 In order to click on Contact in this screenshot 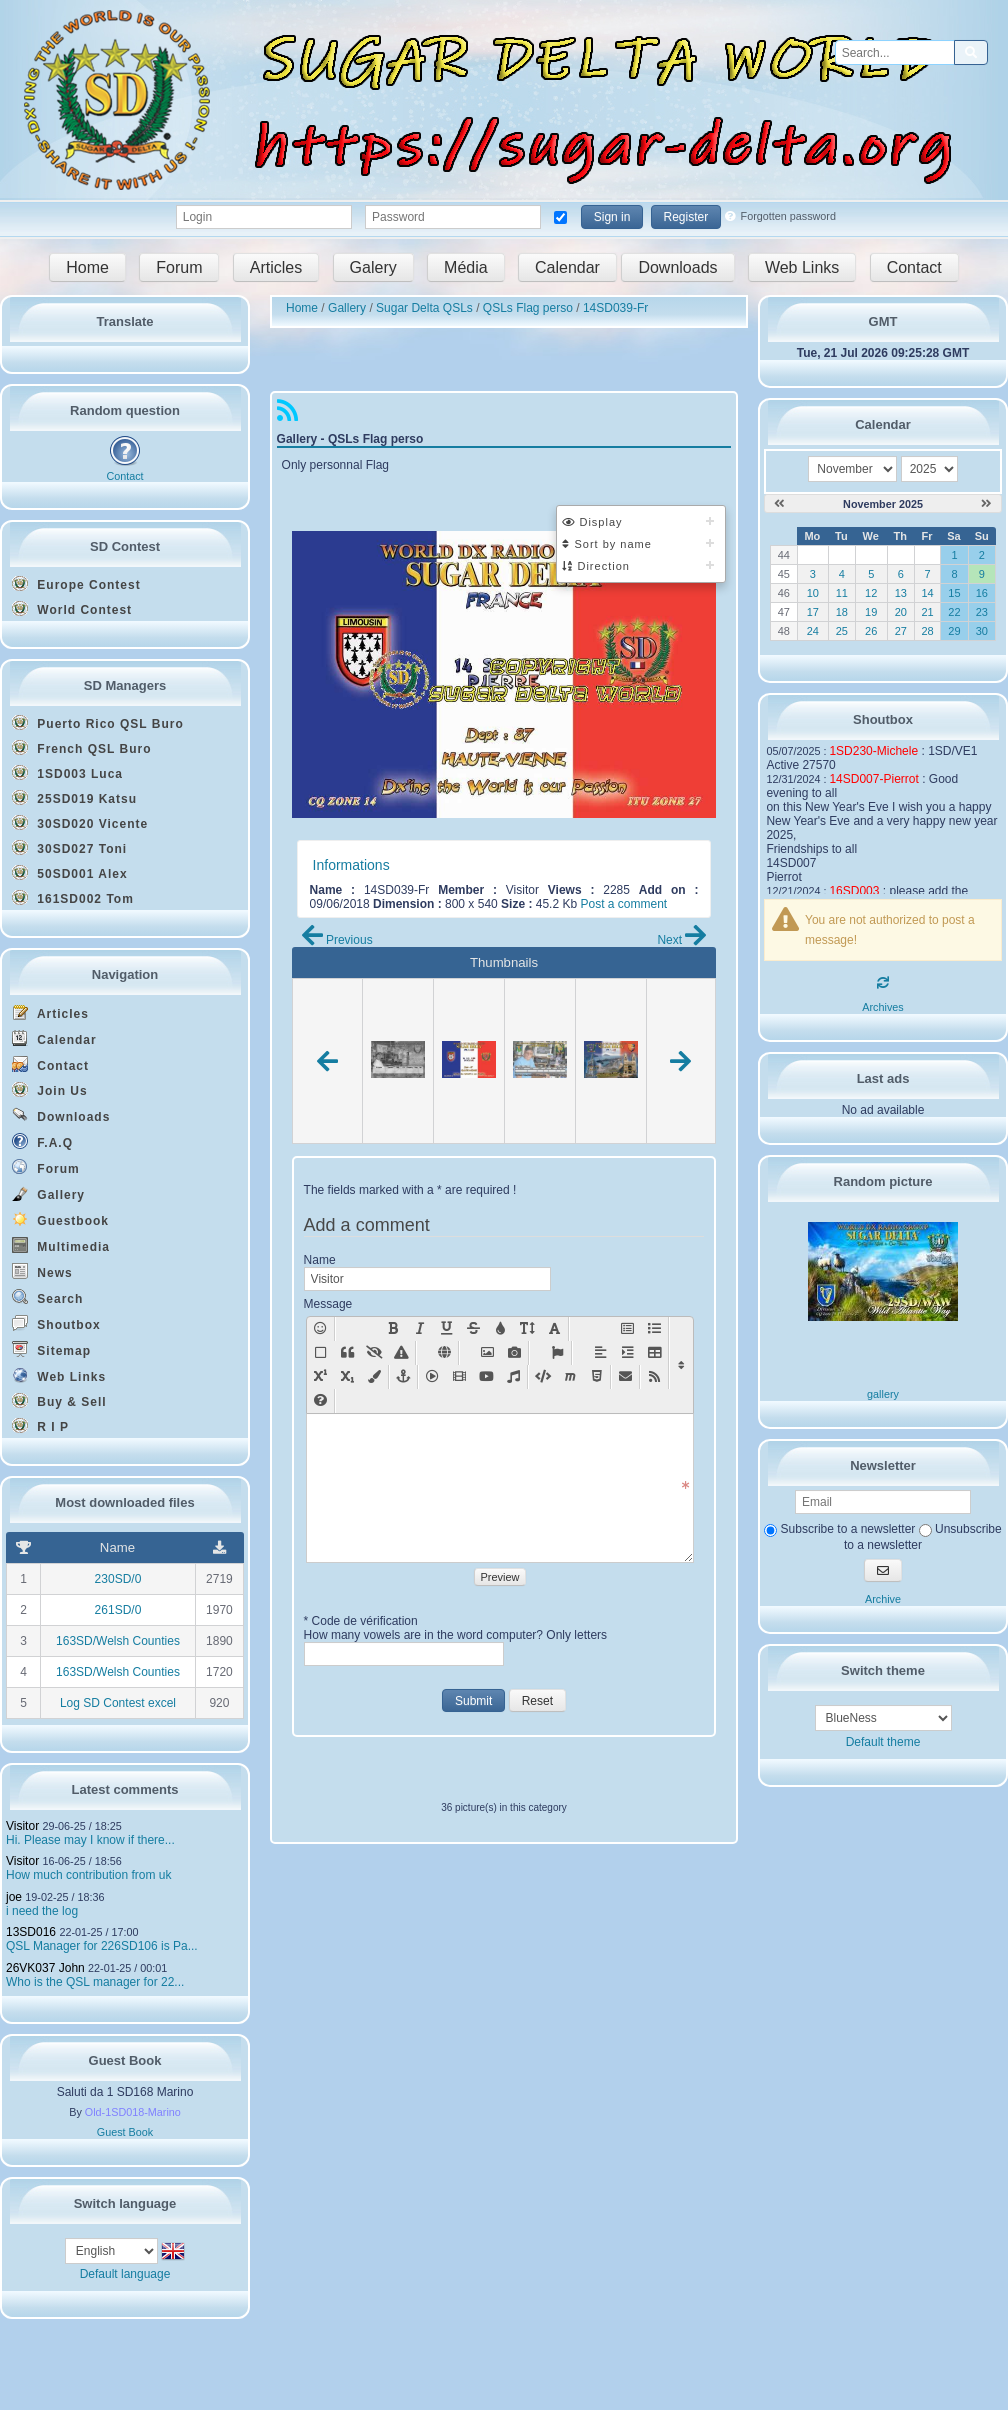, I will do `click(914, 267)`.